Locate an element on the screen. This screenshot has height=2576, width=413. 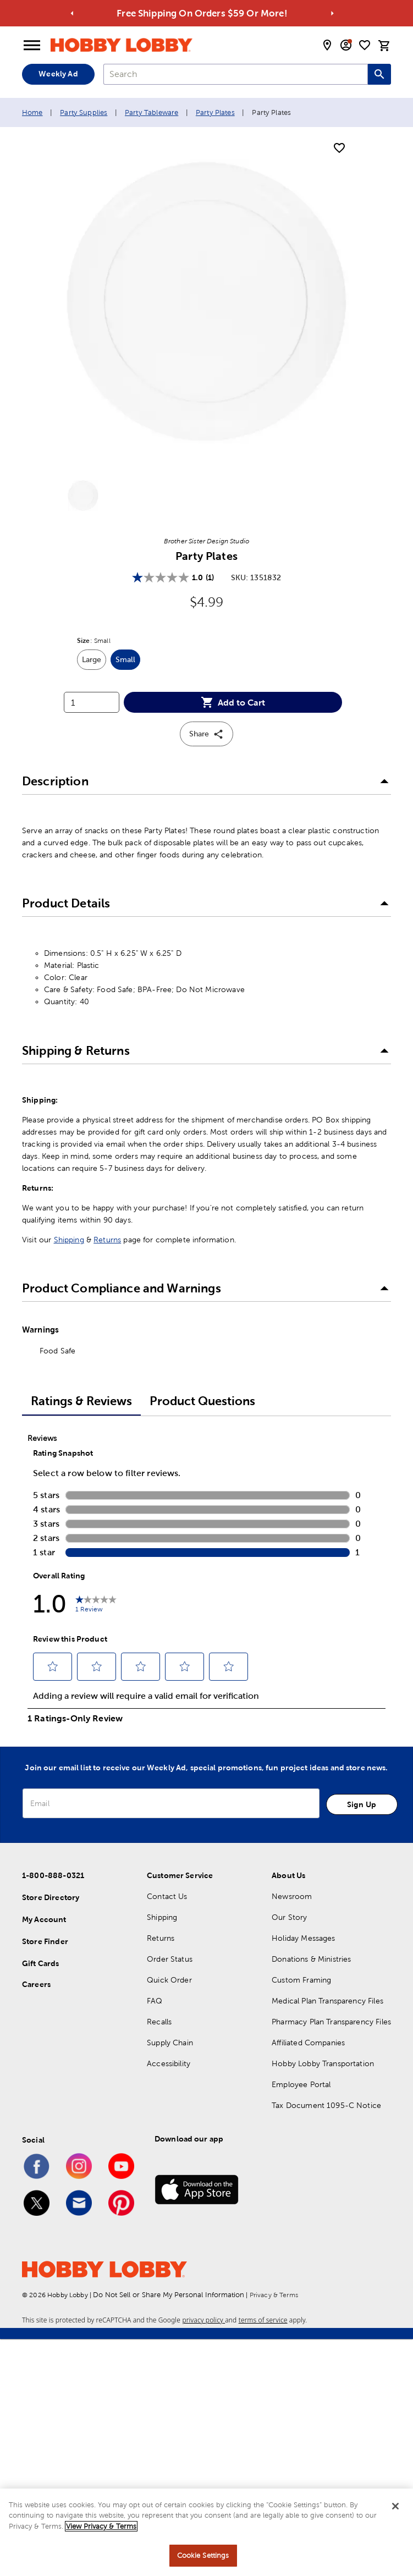
Store Directory is located at coordinates (50, 1897).